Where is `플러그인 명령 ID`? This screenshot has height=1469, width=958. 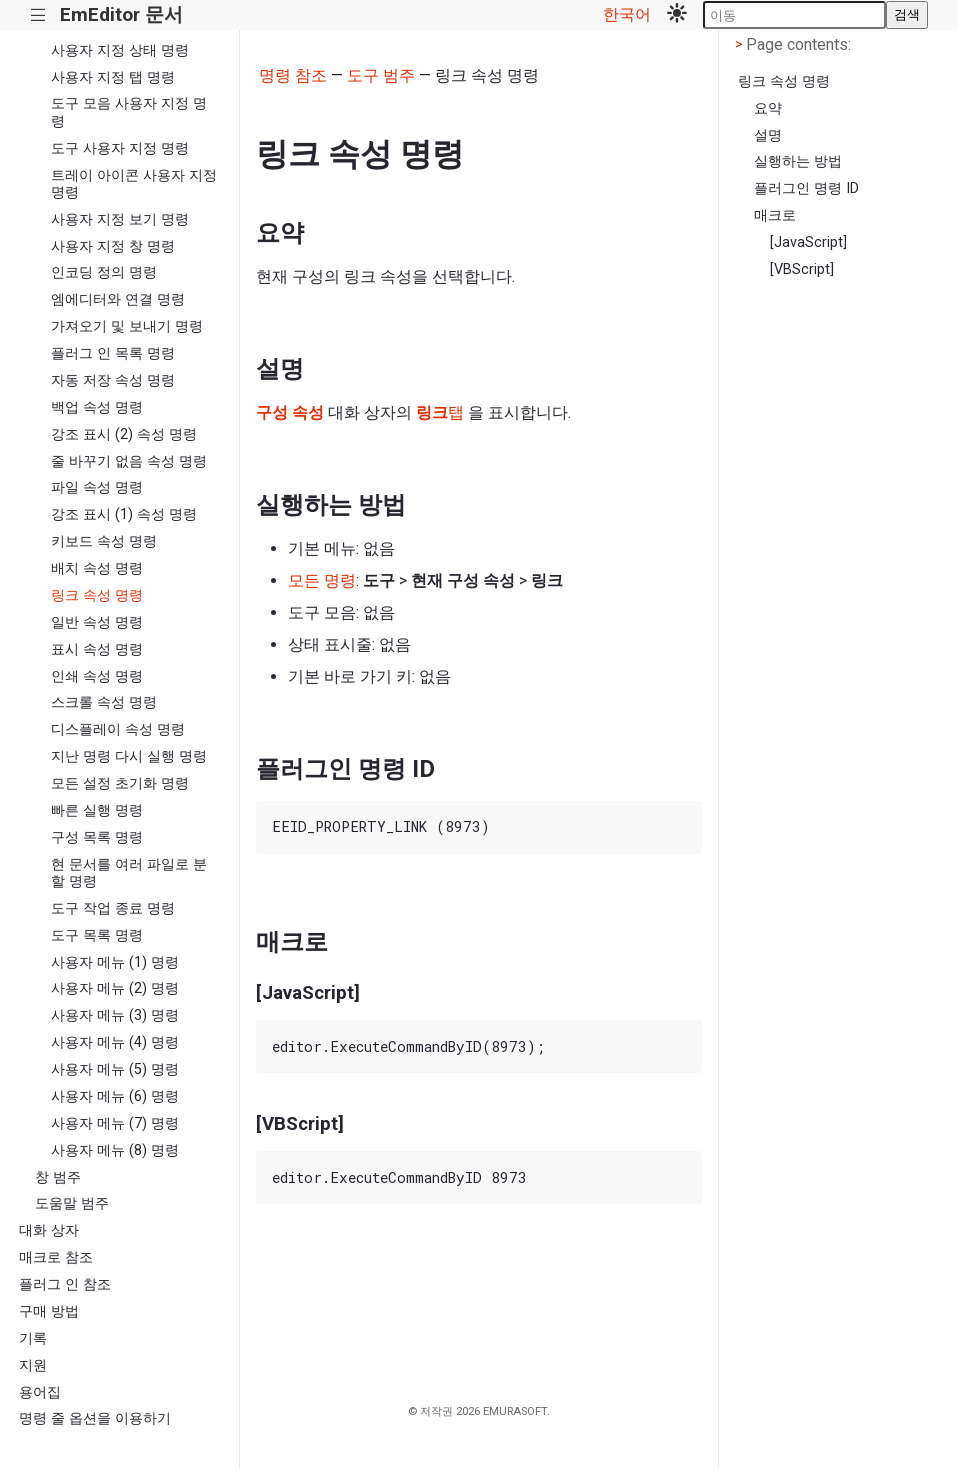
플러그인 명령 ID is located at coordinates (806, 188).